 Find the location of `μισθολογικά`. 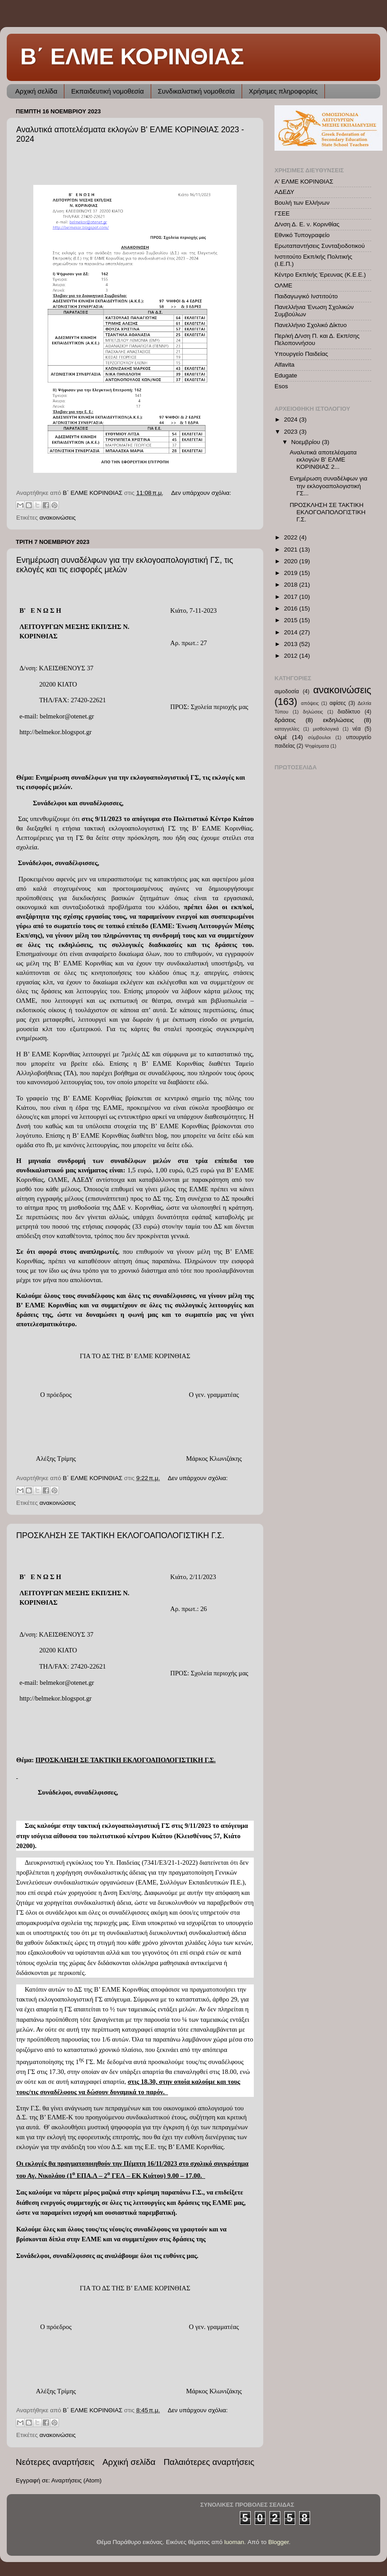

μισθολογικά is located at coordinates (326, 729).